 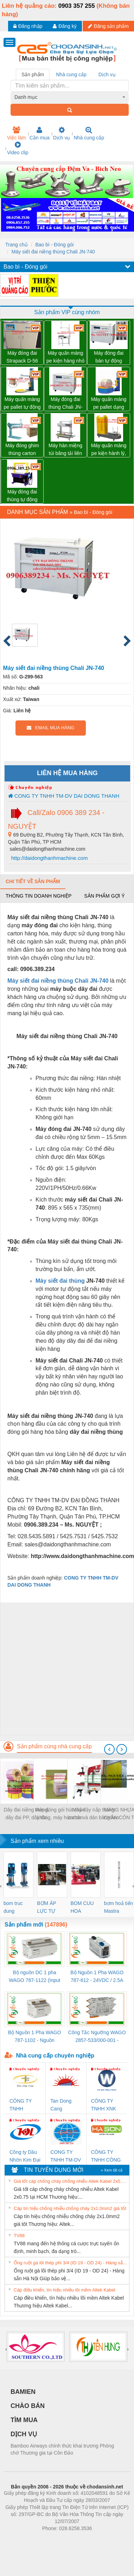 I want to click on Sản phẩm gợi ý [tab], so click(x=104, y=896).